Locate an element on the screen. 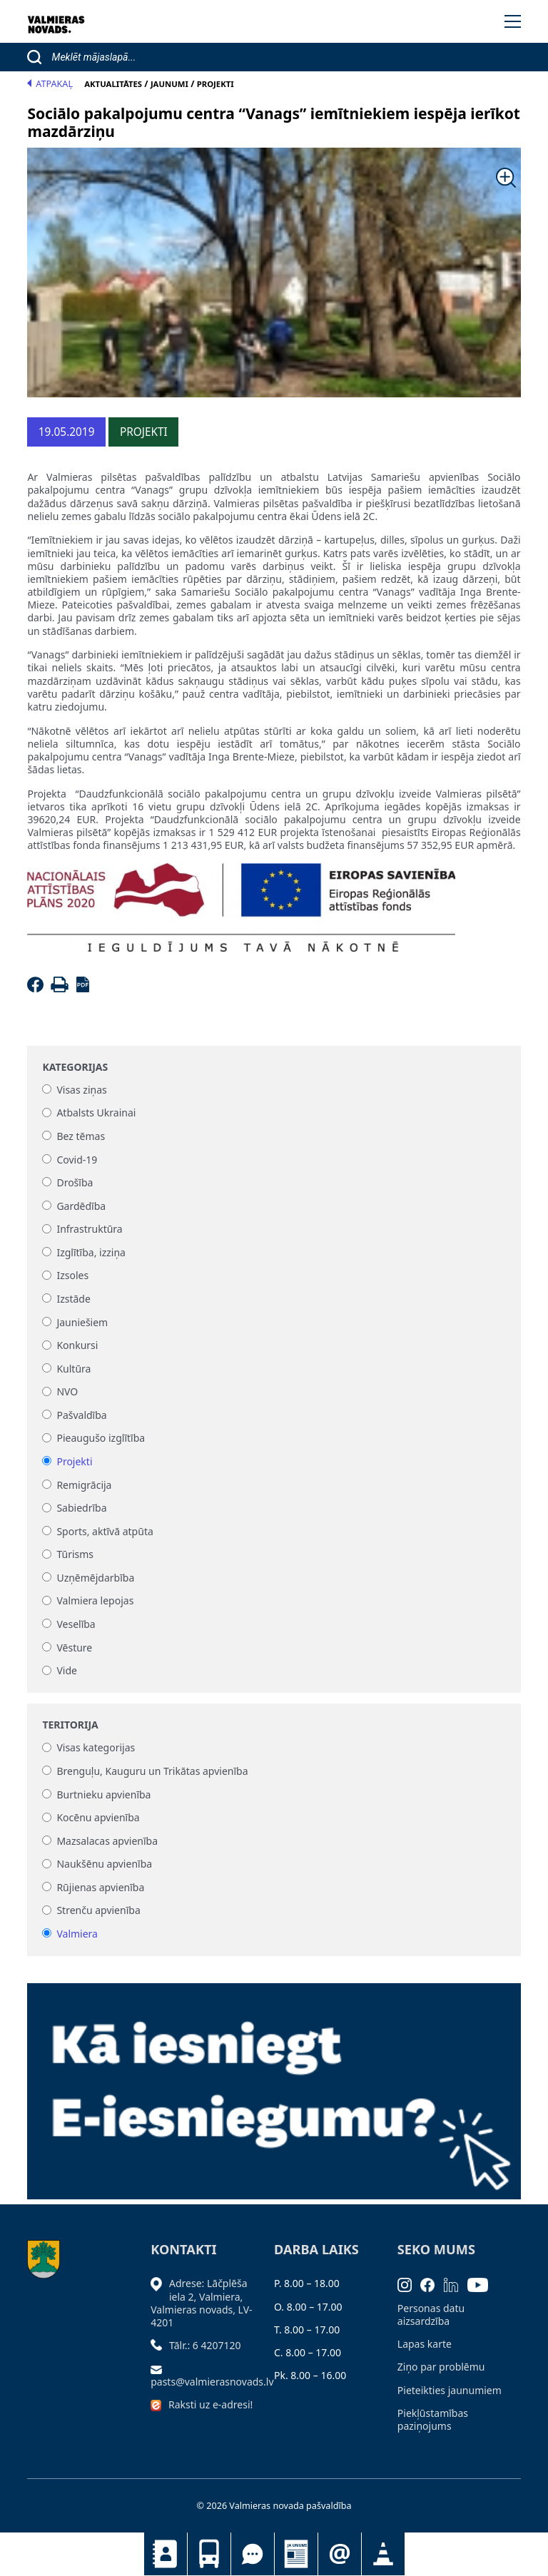  [Youtube] is located at coordinates (482, 2283).